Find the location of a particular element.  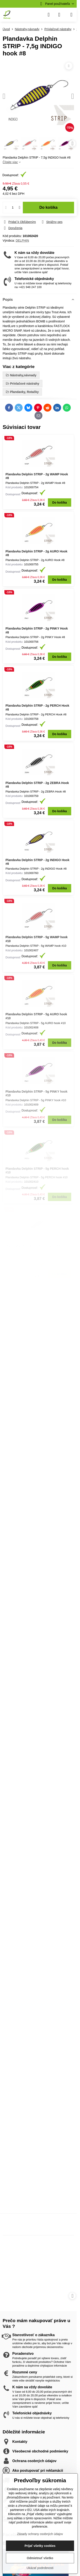

Do košíka is located at coordinates (48, 207).